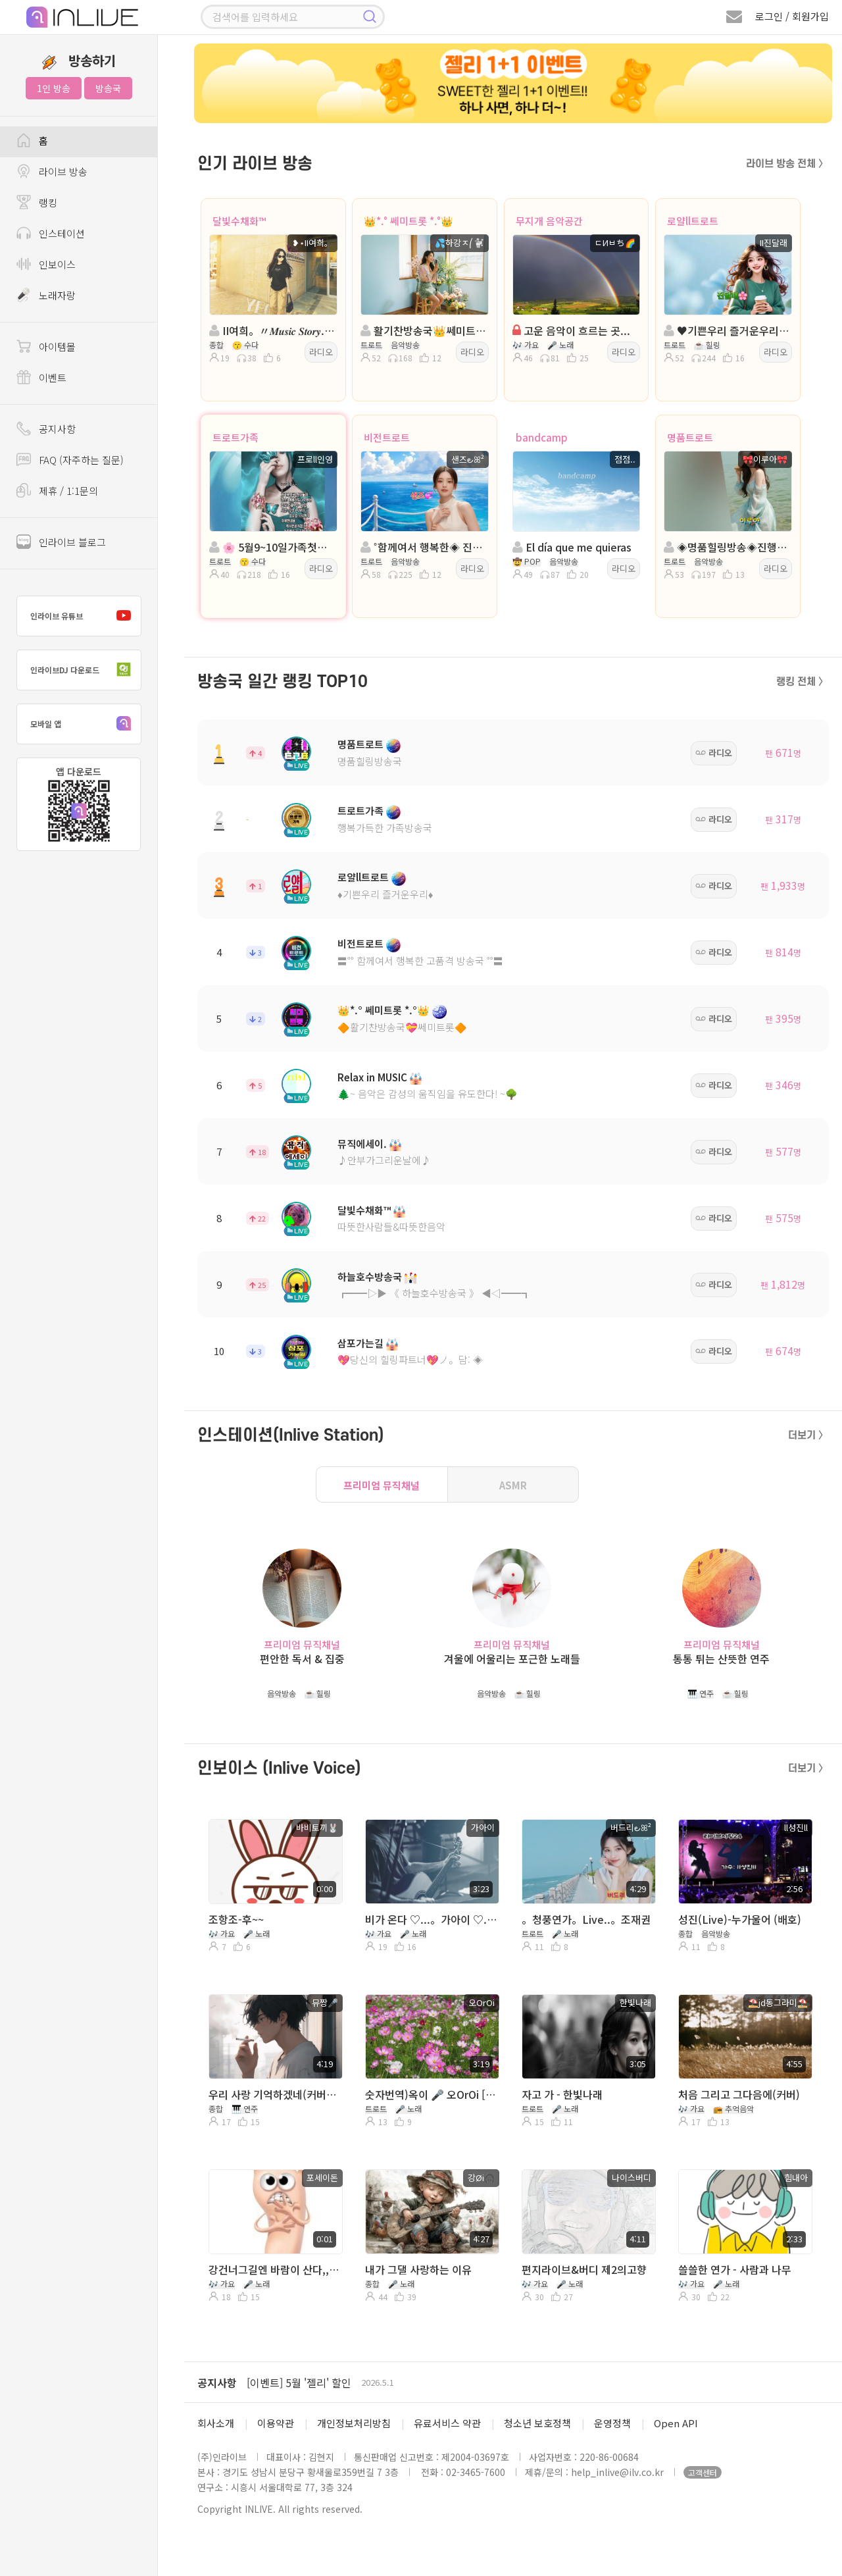  I want to click on 로그인 / 회원가입, so click(792, 16).